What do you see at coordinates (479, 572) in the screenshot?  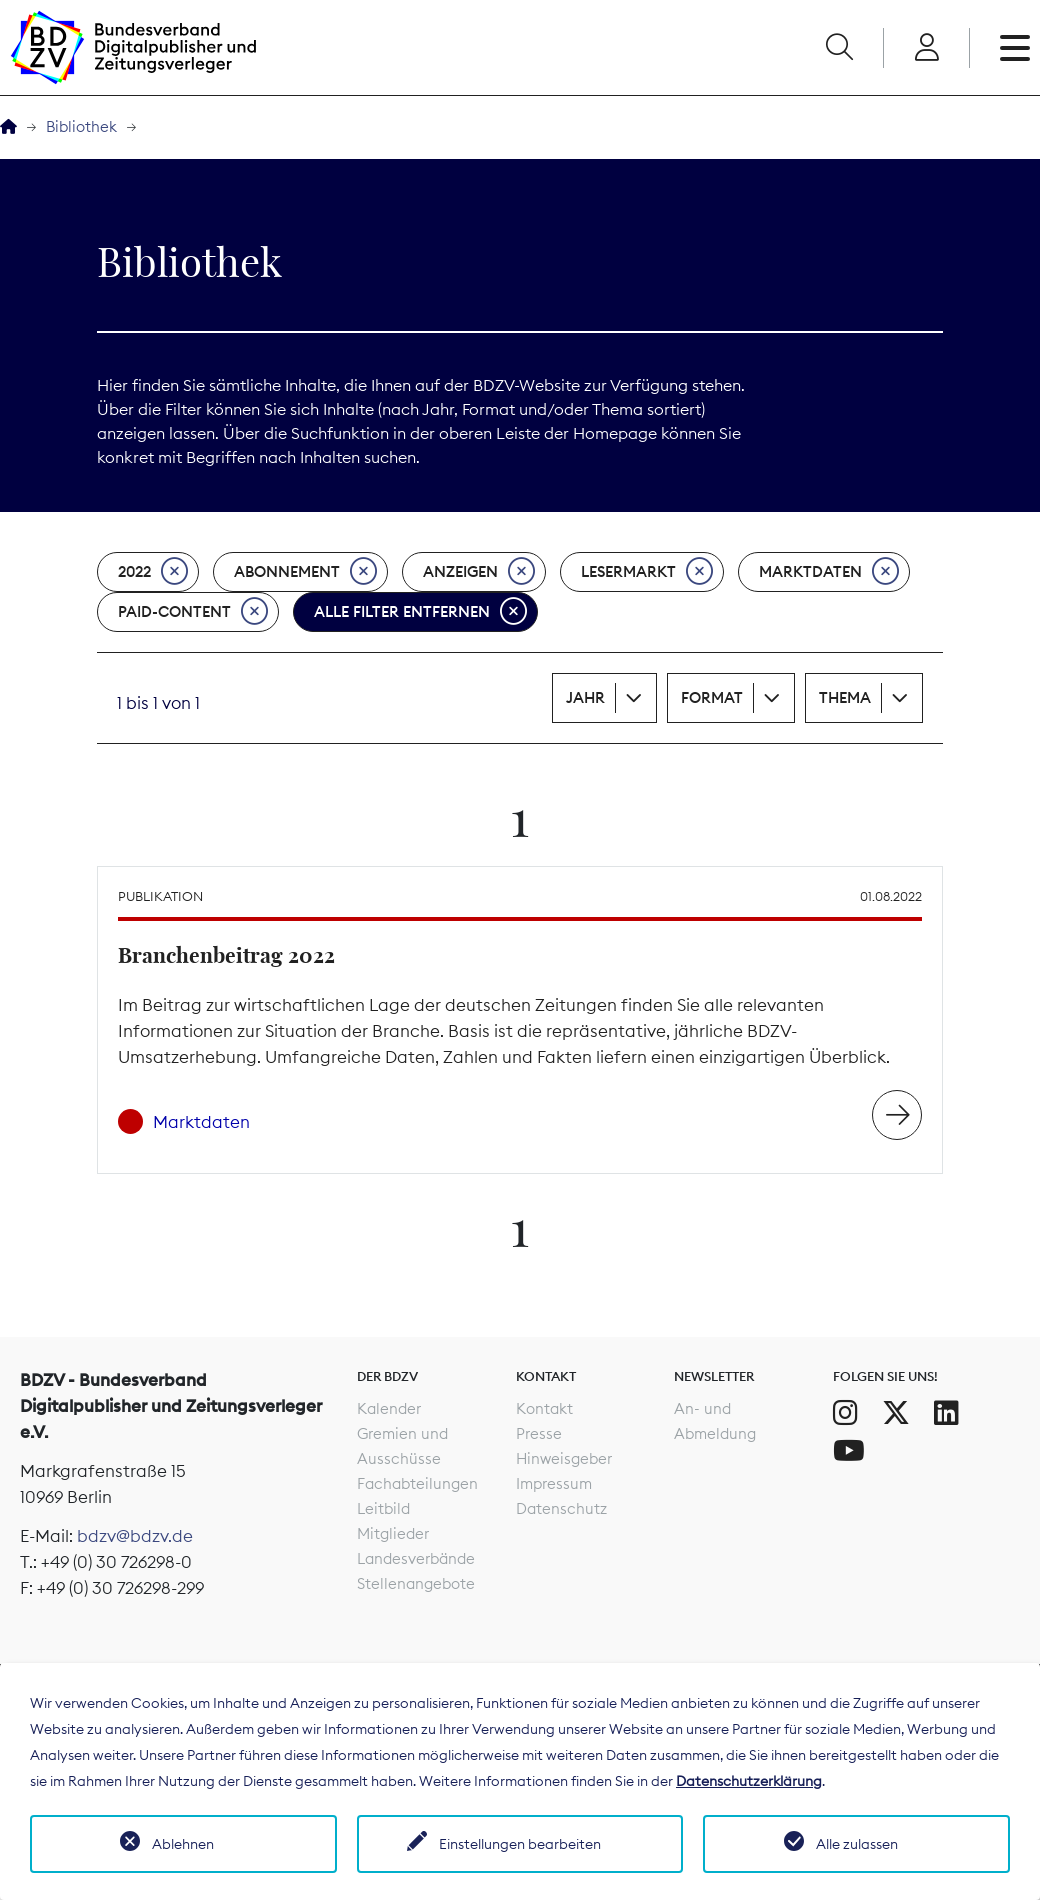 I see `Anzeigen` at bounding box center [479, 572].